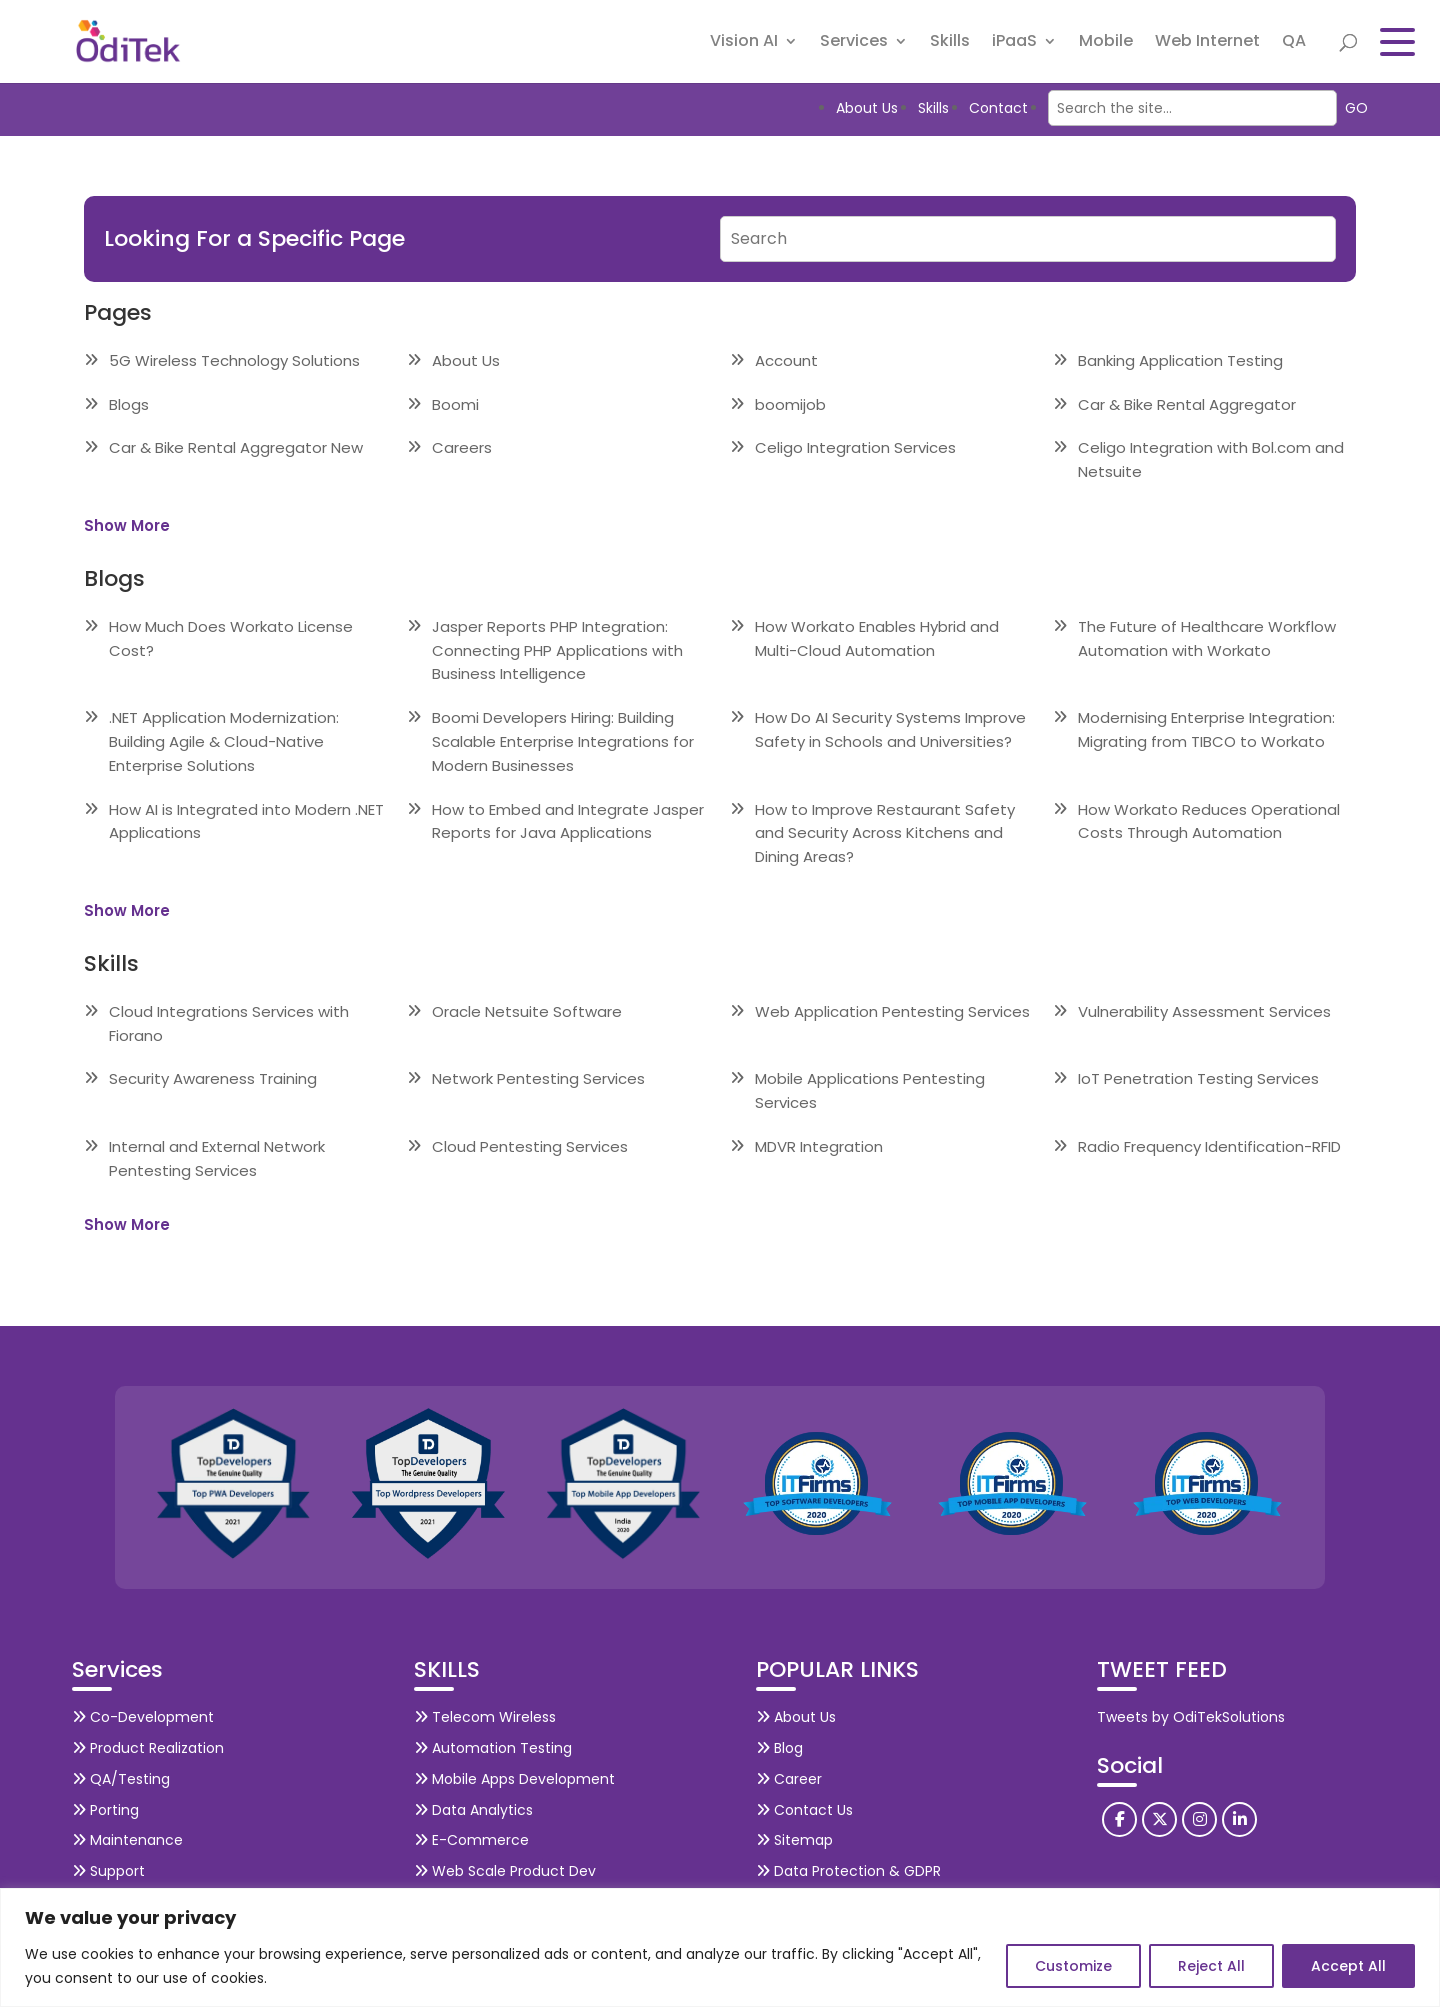 The height and width of the screenshot is (2007, 1440). Describe the element at coordinates (217, 1158) in the screenshot. I see `Internal and External Network Pentesting Services` at that location.